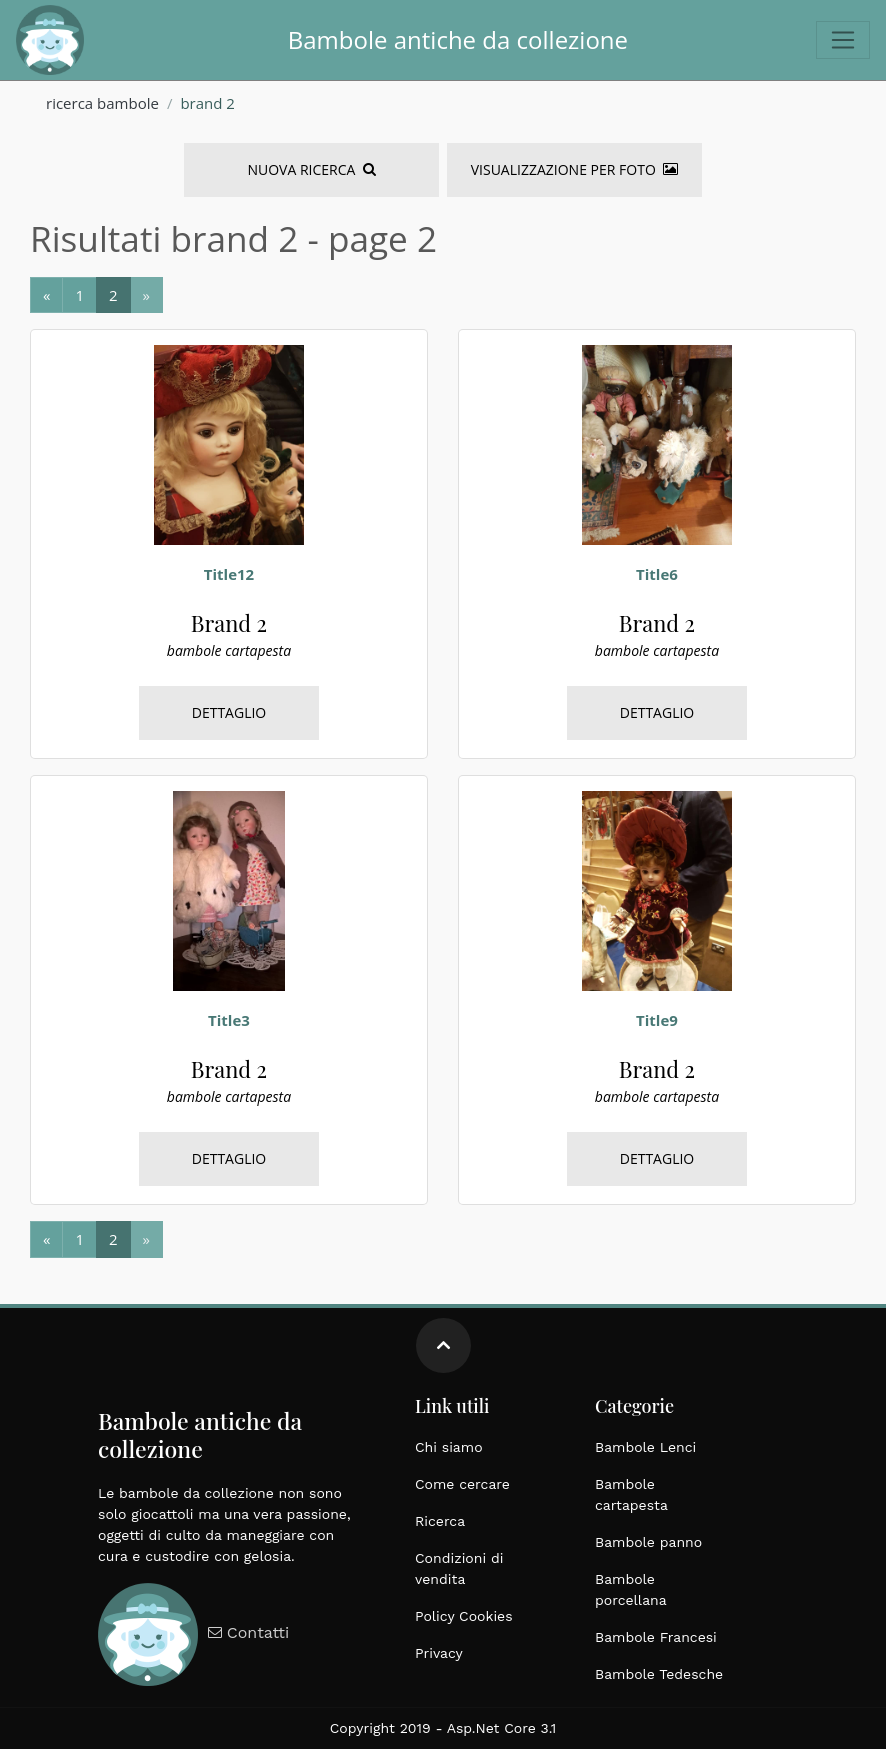 This screenshot has width=886, height=1749. Describe the element at coordinates (439, 1653) in the screenshot. I see `Privacy` at that location.